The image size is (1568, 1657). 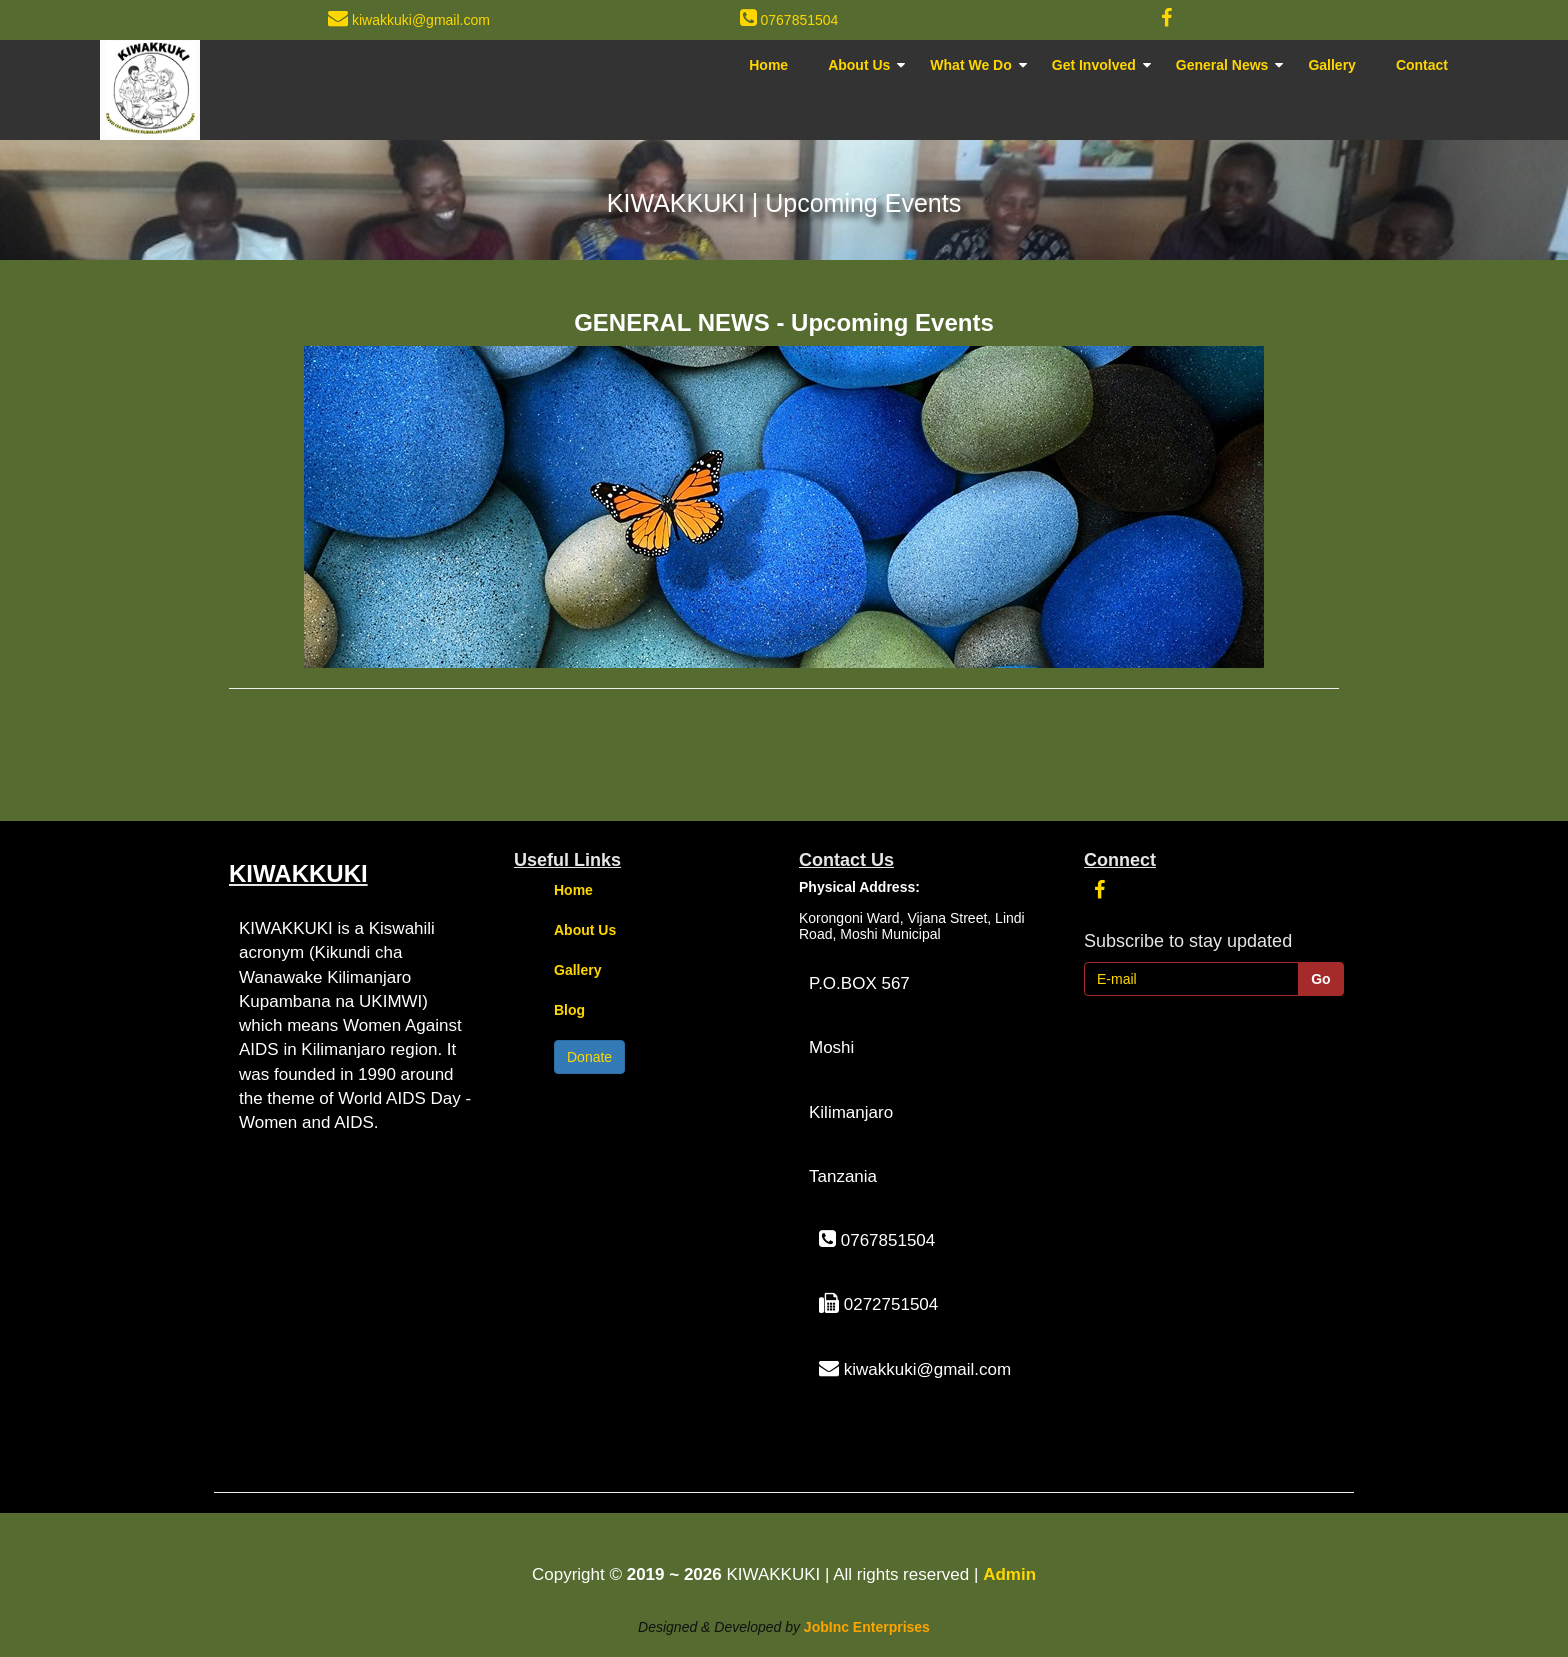 What do you see at coordinates (569, 1010) in the screenshot?
I see `Blog` at bounding box center [569, 1010].